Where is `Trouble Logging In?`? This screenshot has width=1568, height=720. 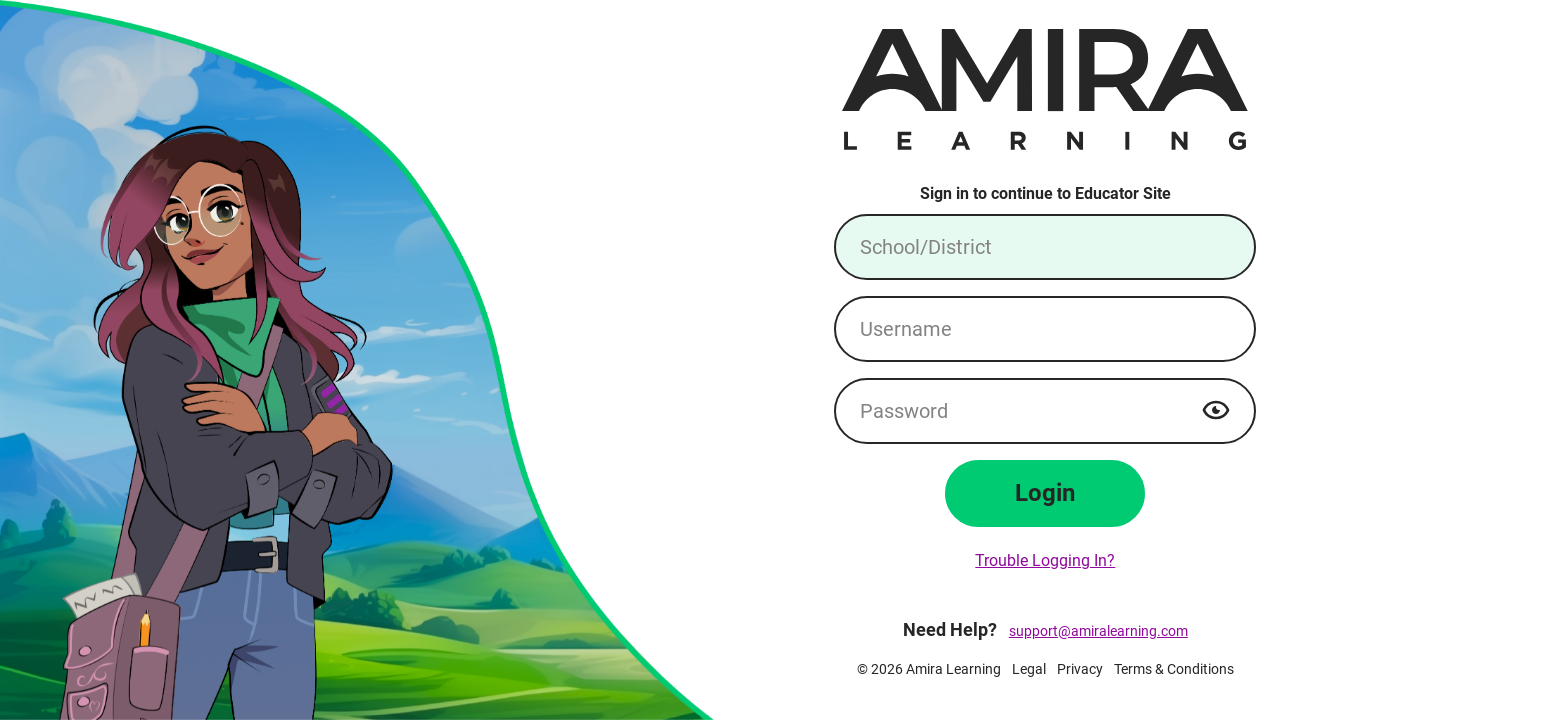 Trouble Logging In? is located at coordinates (1045, 560).